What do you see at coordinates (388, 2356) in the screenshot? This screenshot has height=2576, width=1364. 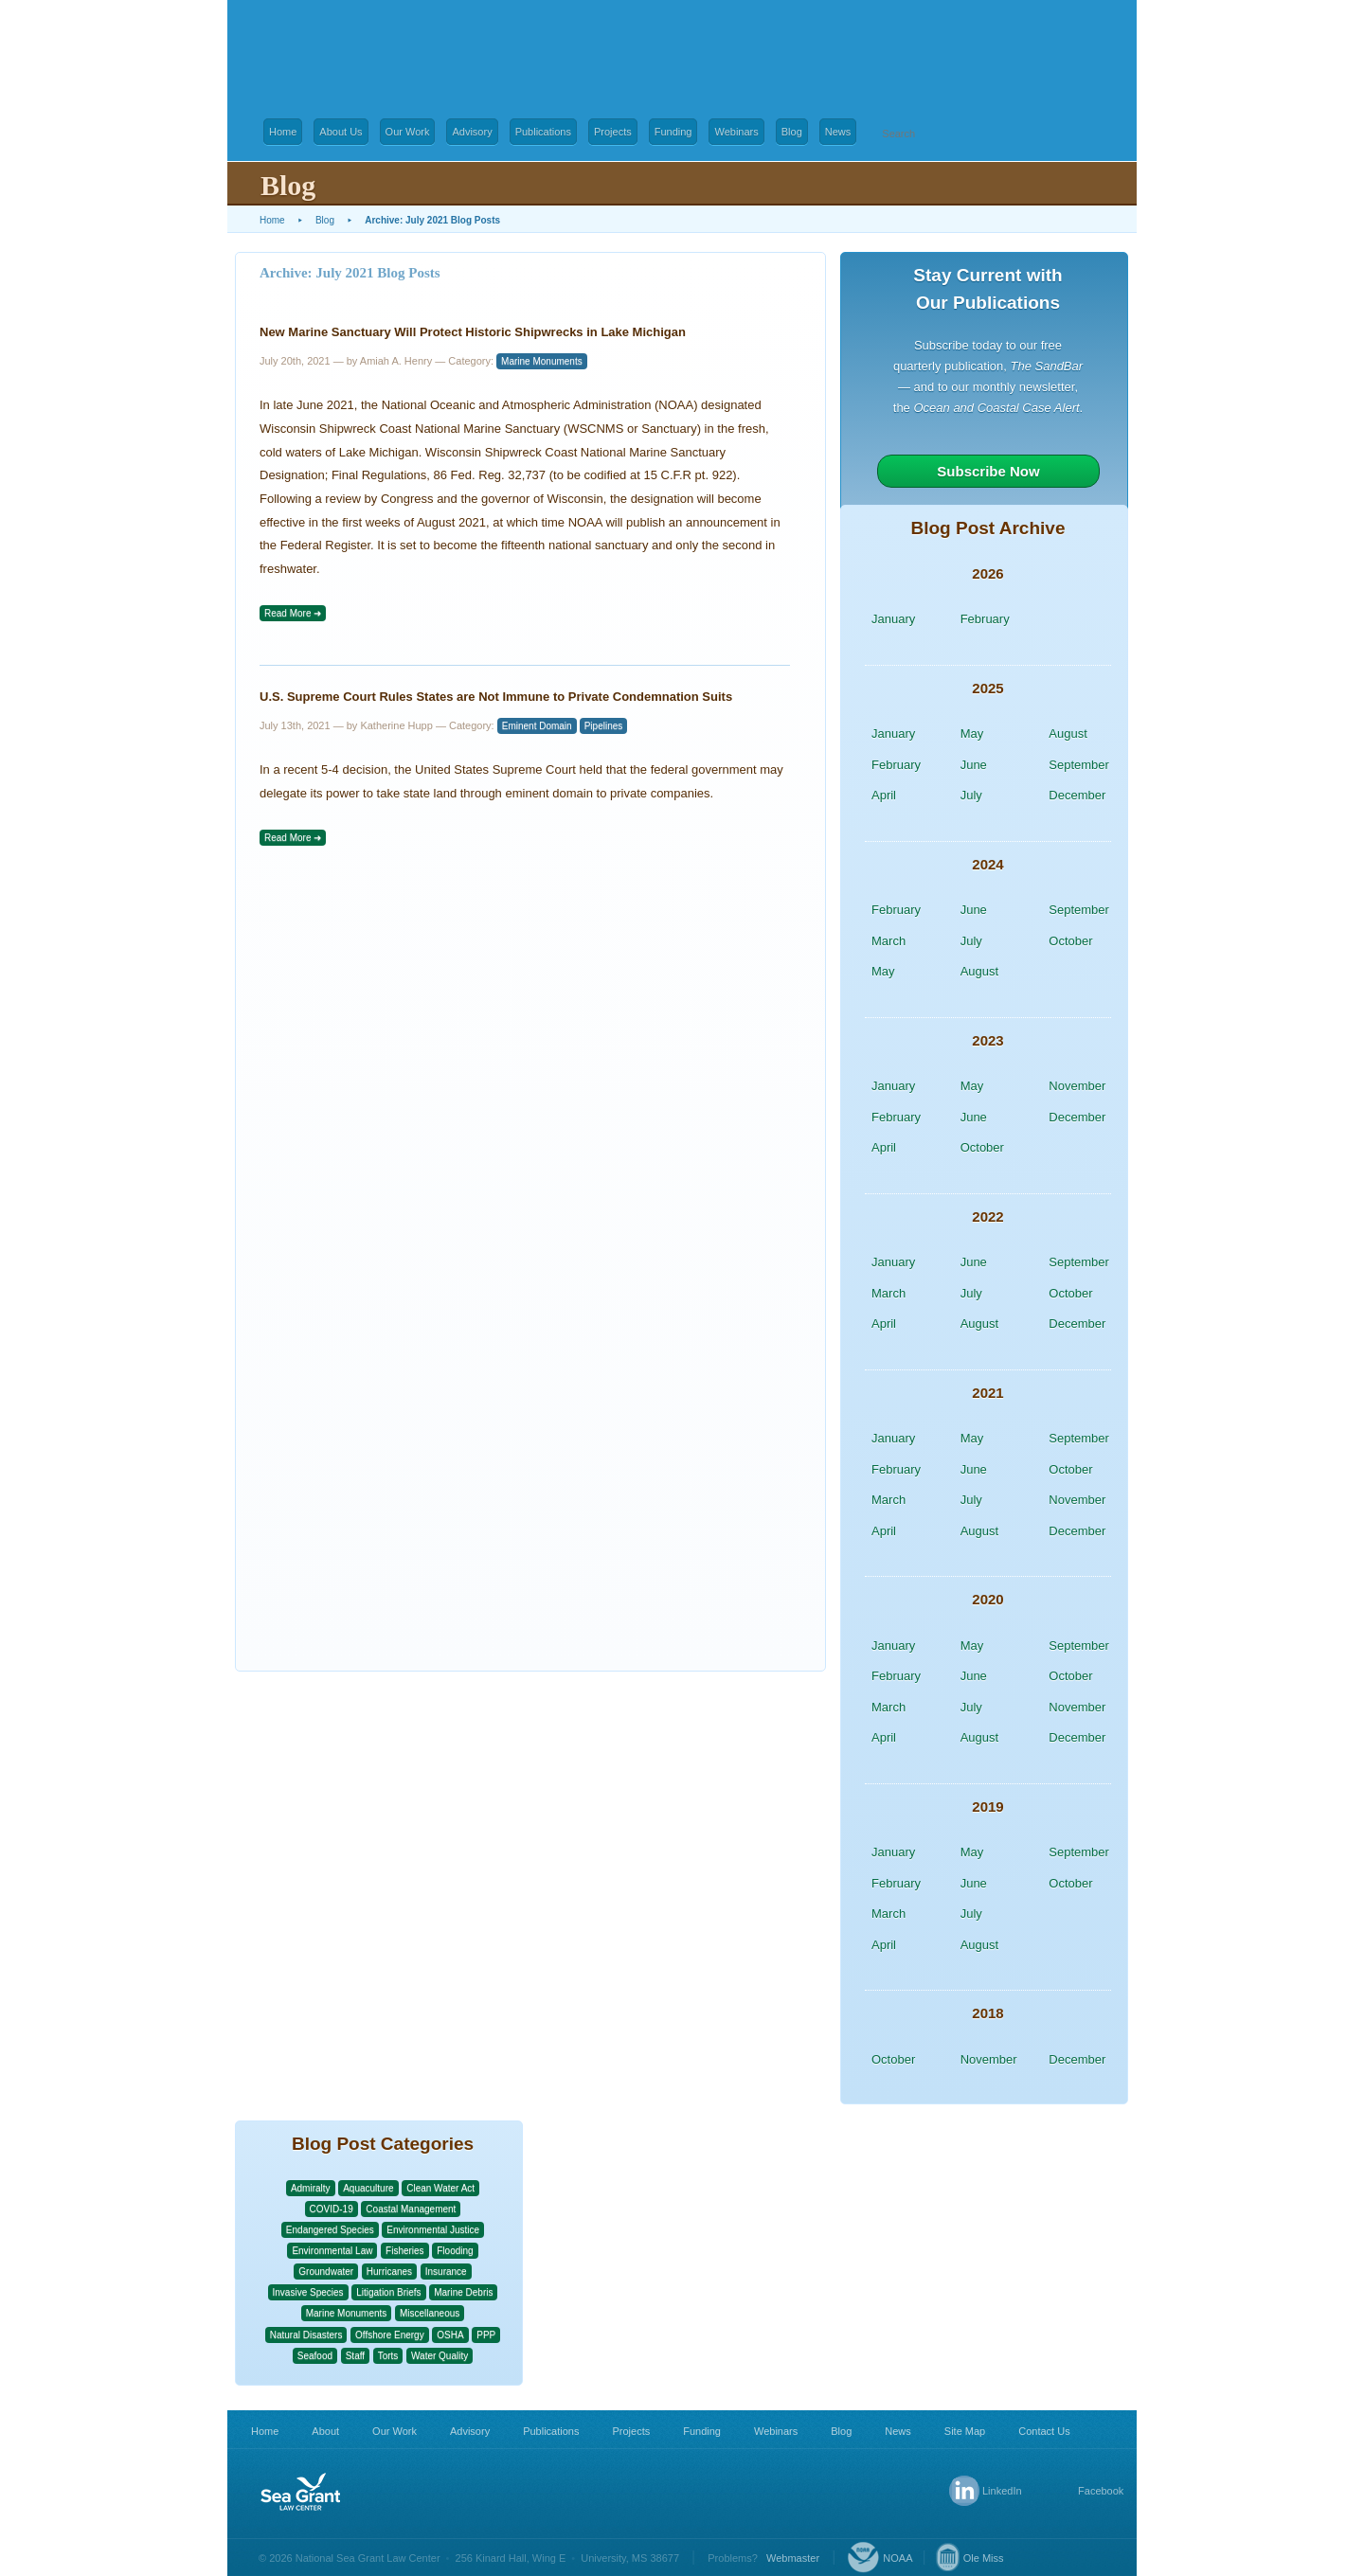 I see `Torts` at bounding box center [388, 2356].